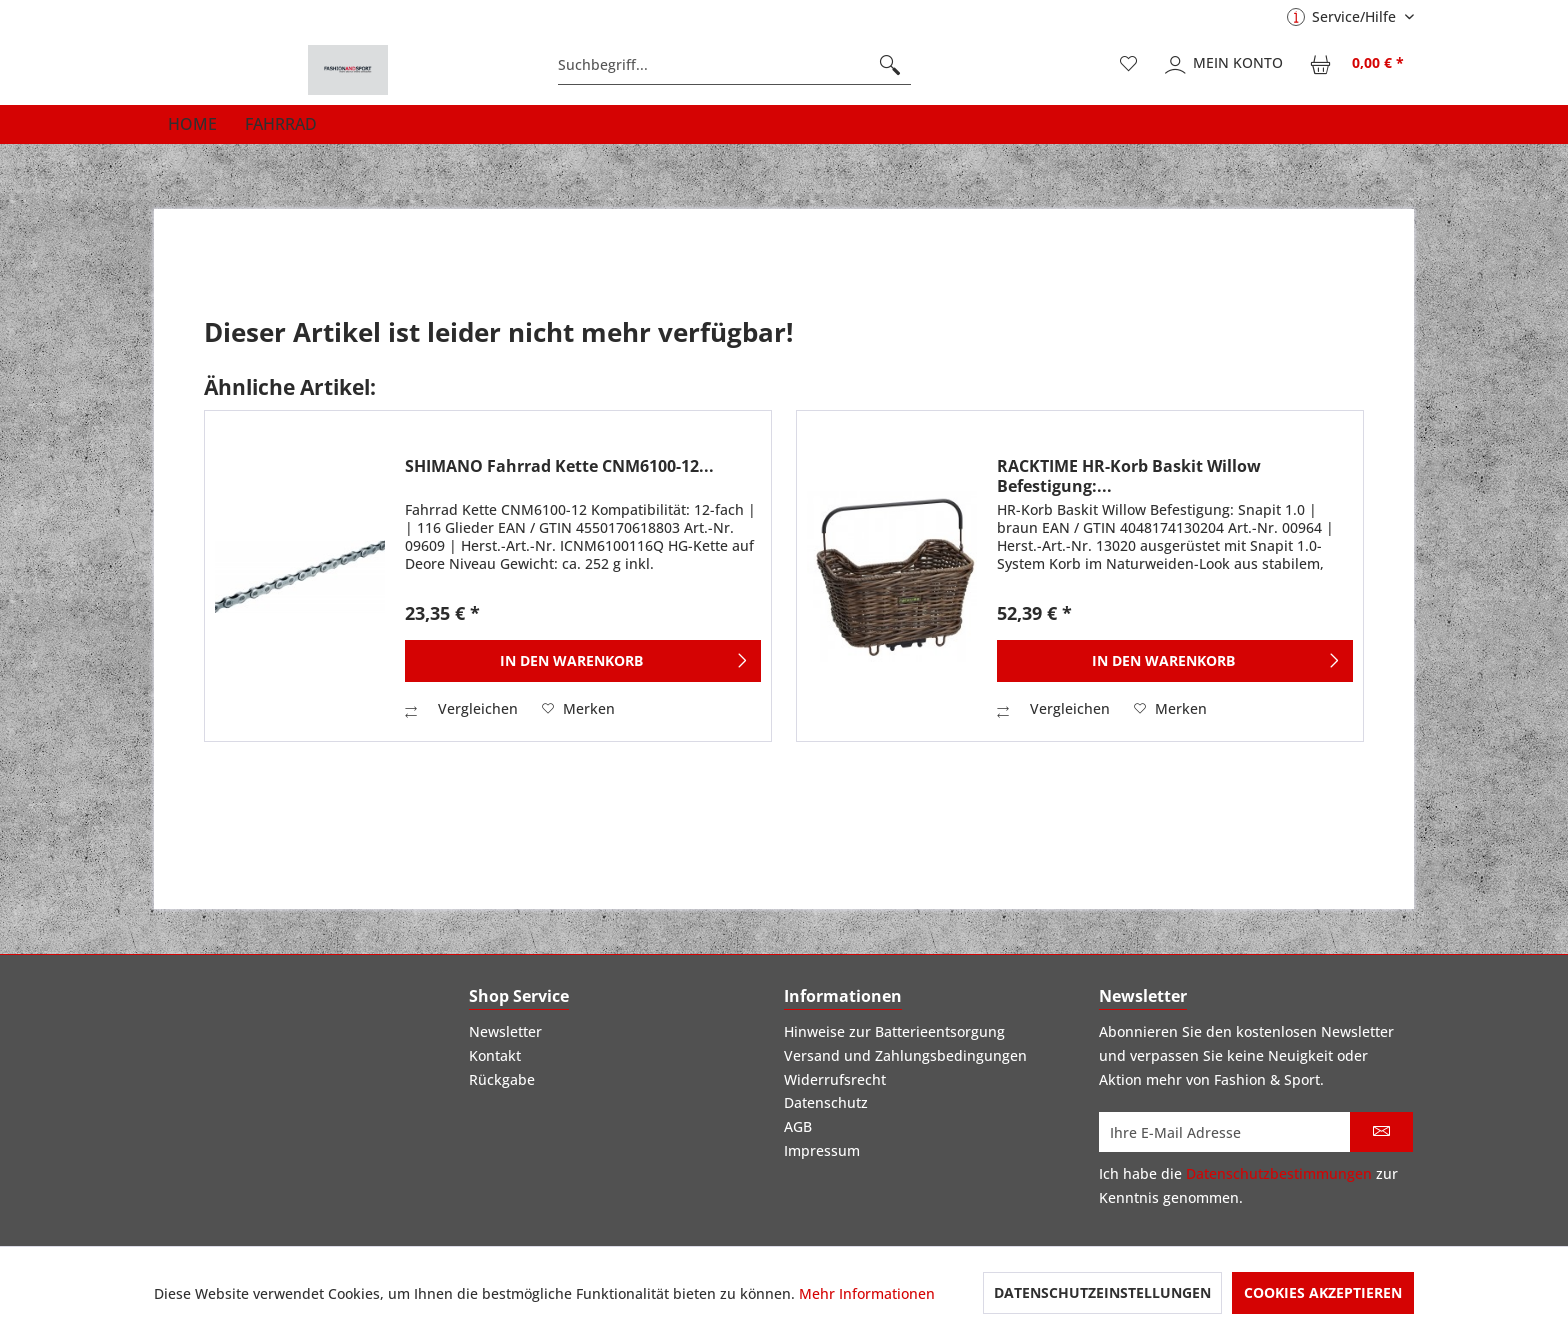  I want to click on [Merkzettel], so click(1129, 65).